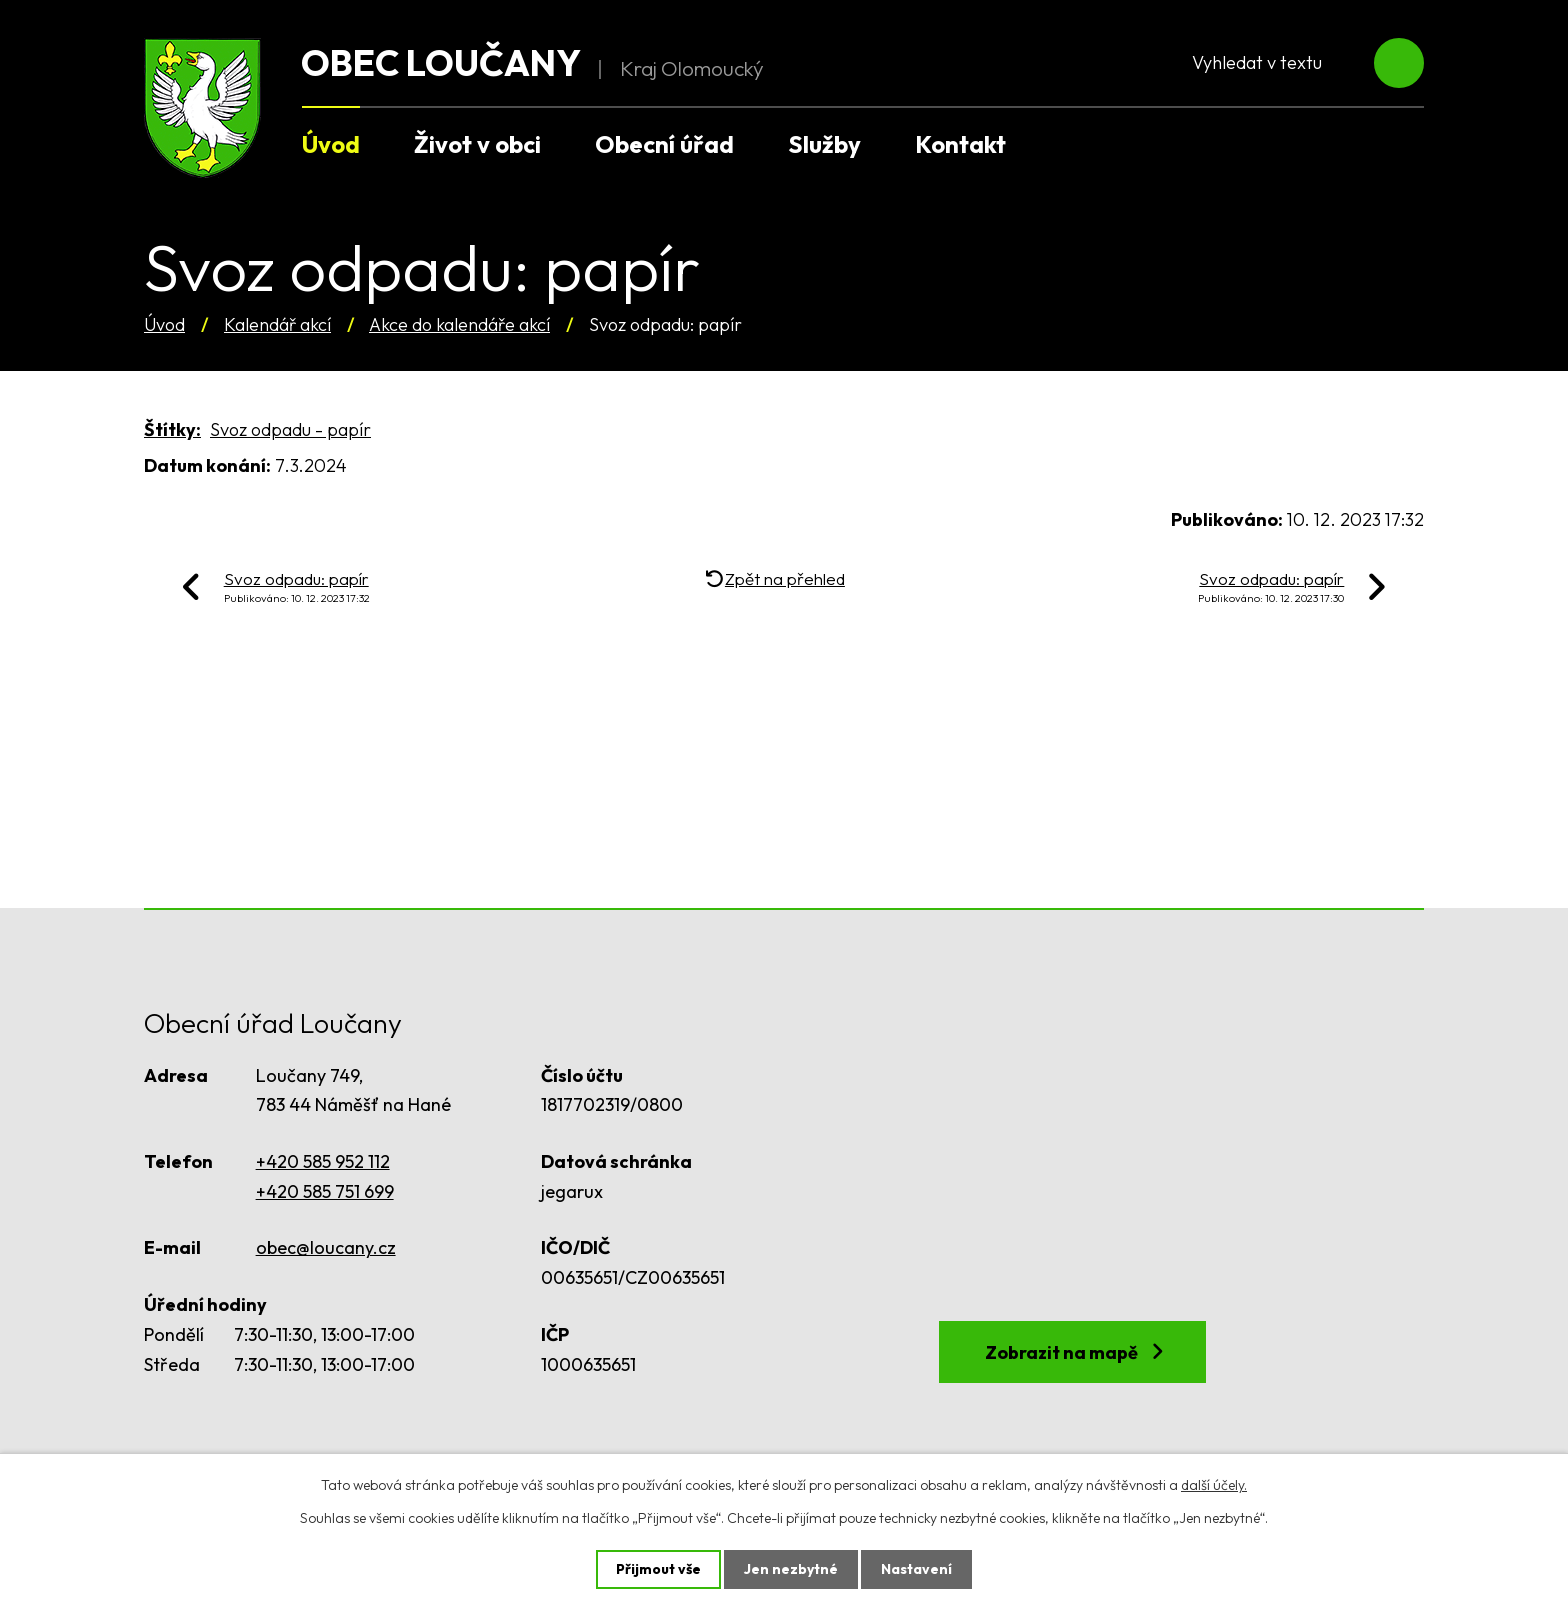 The width and height of the screenshot is (1568, 1608). What do you see at coordinates (824, 144) in the screenshot?
I see `Služby` at bounding box center [824, 144].